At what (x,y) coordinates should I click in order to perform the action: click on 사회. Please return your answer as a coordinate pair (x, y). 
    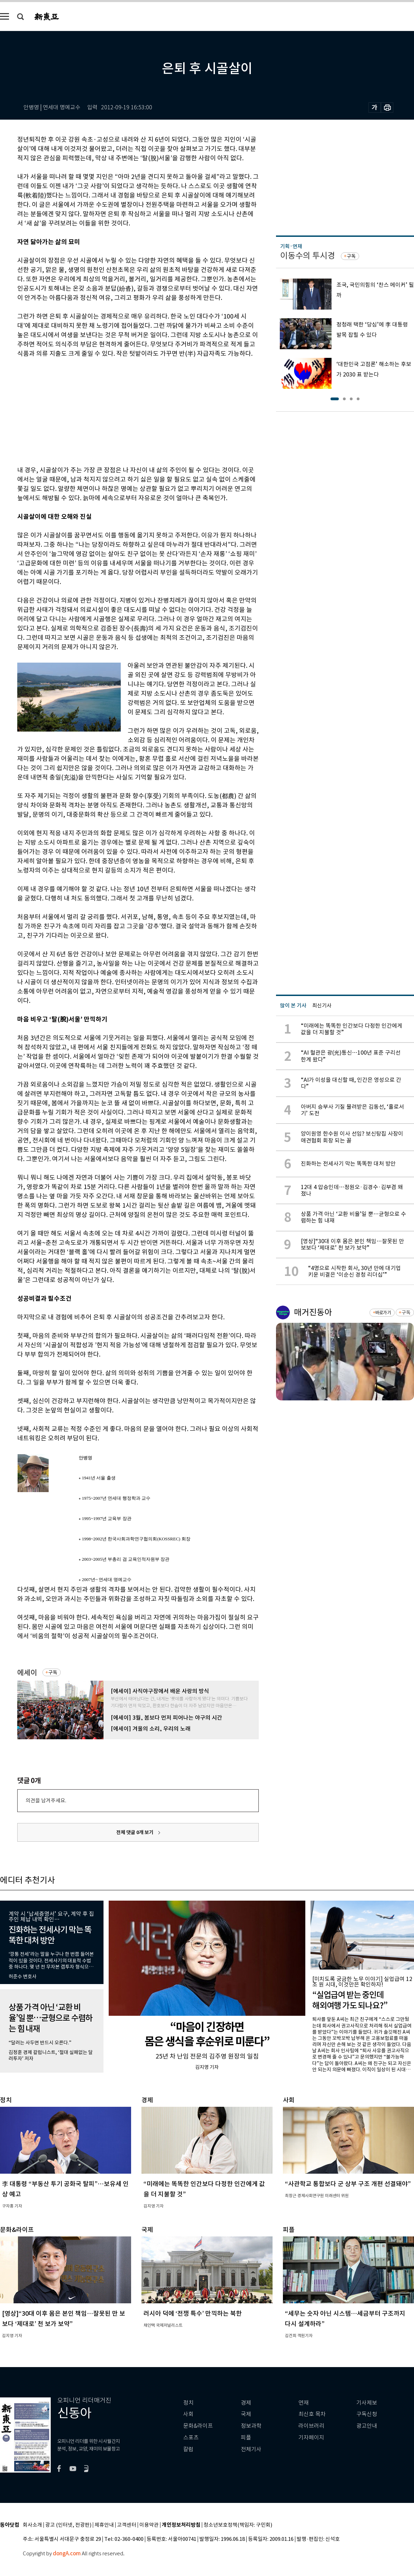
    Looking at the image, I should click on (188, 2414).